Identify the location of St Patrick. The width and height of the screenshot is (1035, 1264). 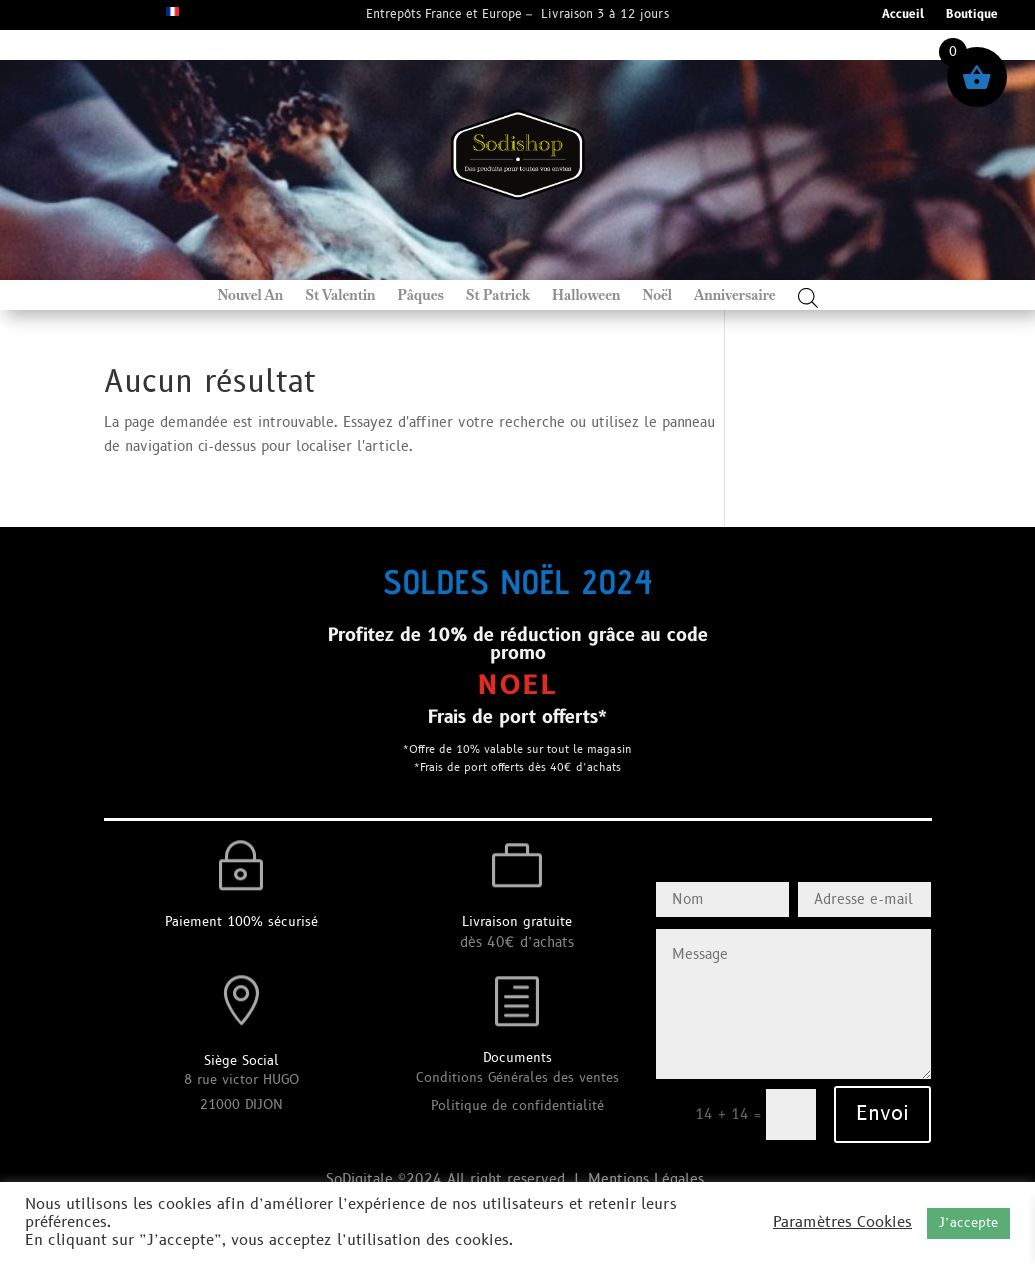
(498, 296).